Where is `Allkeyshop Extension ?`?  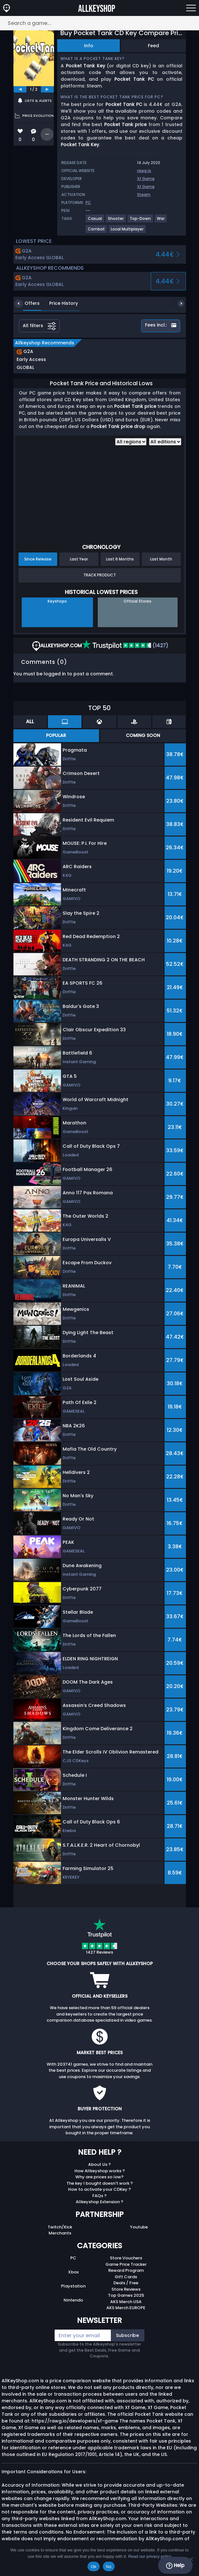
Allkeyshop Extension ? is located at coordinates (99, 2202).